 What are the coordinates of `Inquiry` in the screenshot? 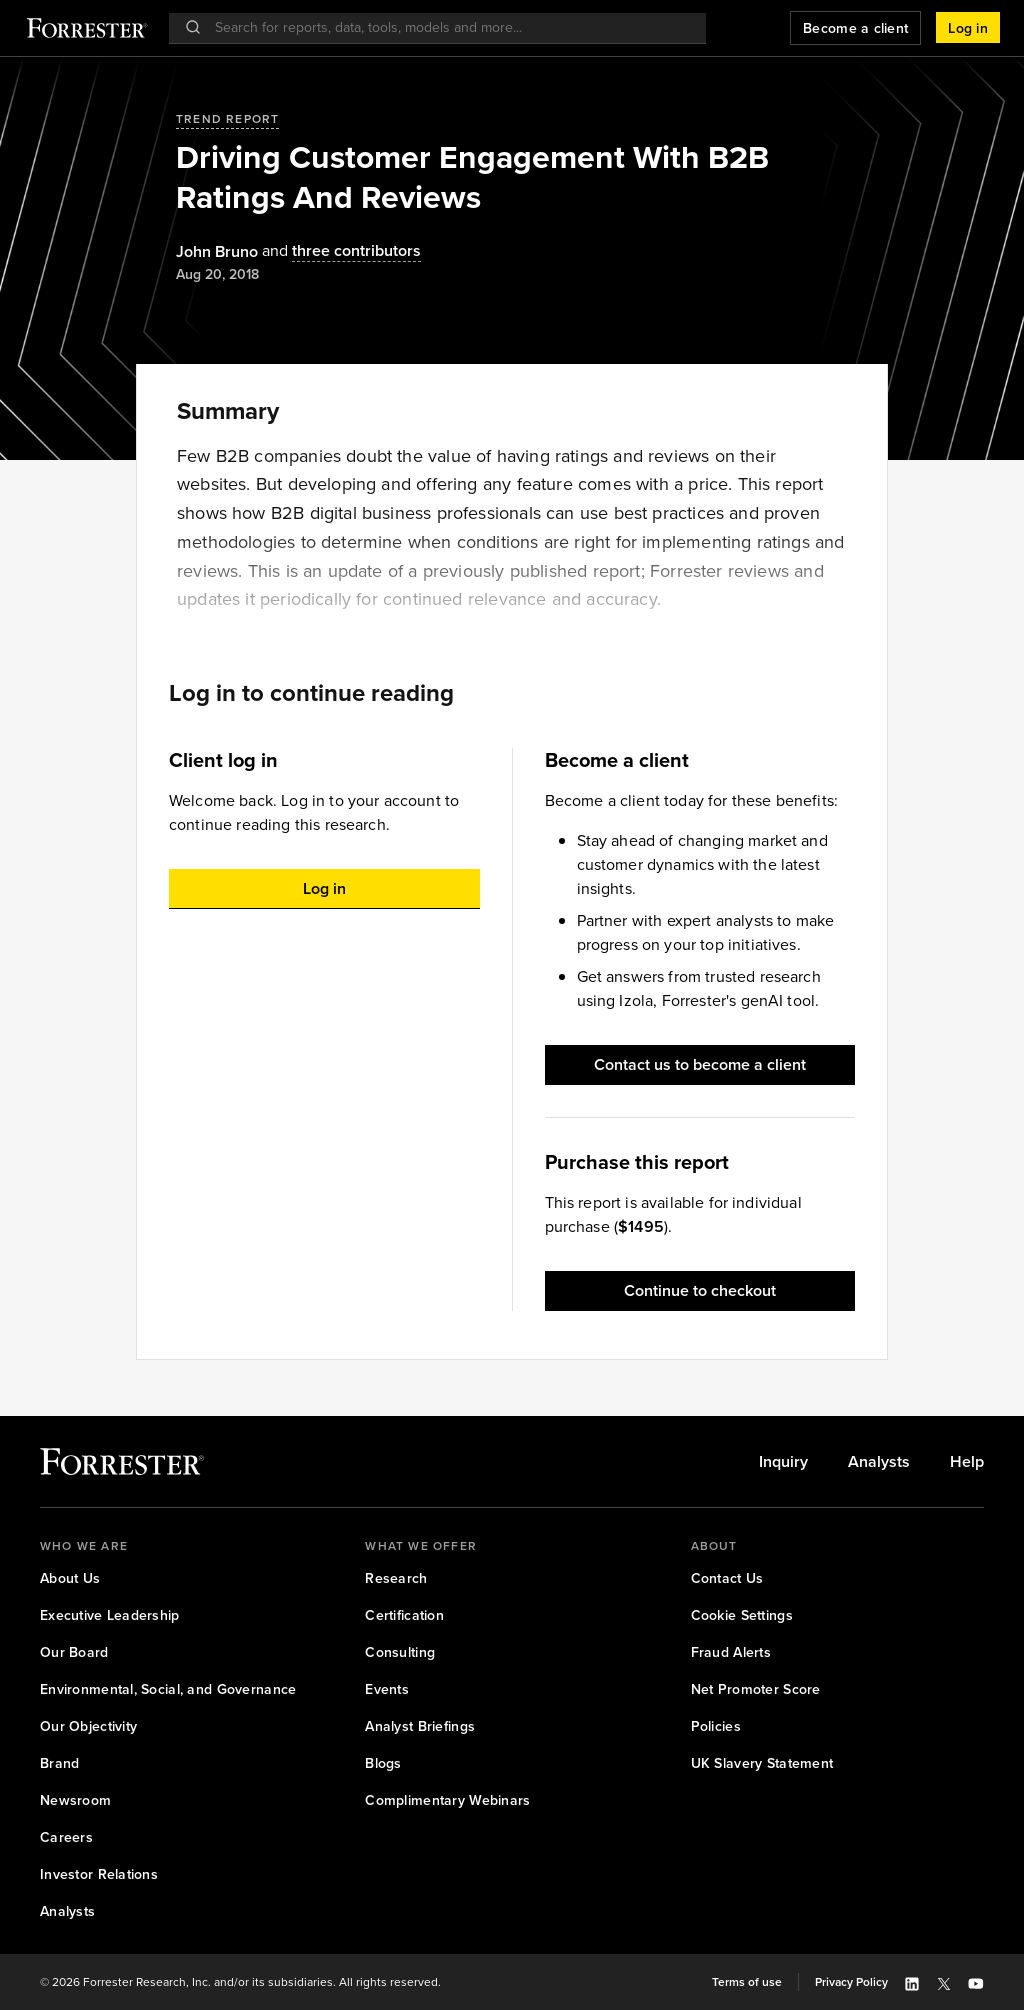 It's located at (783, 1462).